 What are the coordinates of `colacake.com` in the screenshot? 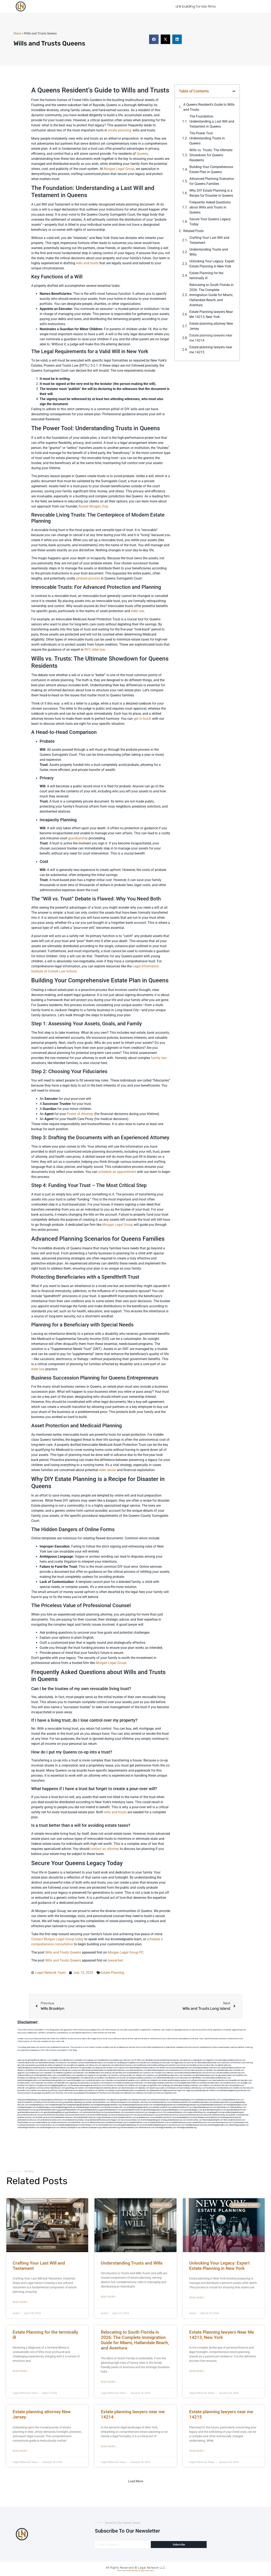 It's located at (111, 2080).